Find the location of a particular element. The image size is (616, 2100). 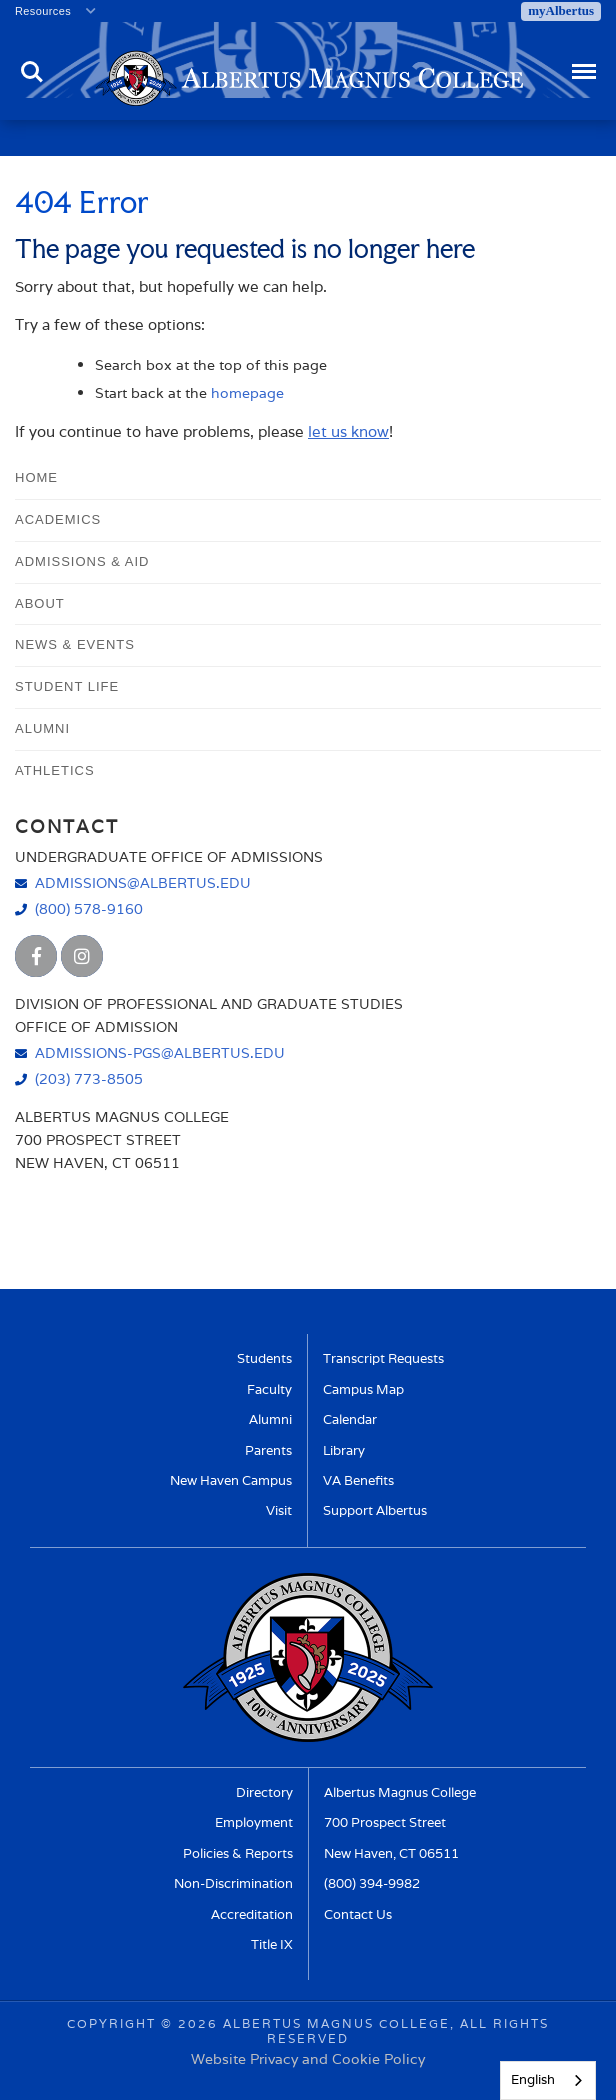

Accreditation is located at coordinates (252, 1914).